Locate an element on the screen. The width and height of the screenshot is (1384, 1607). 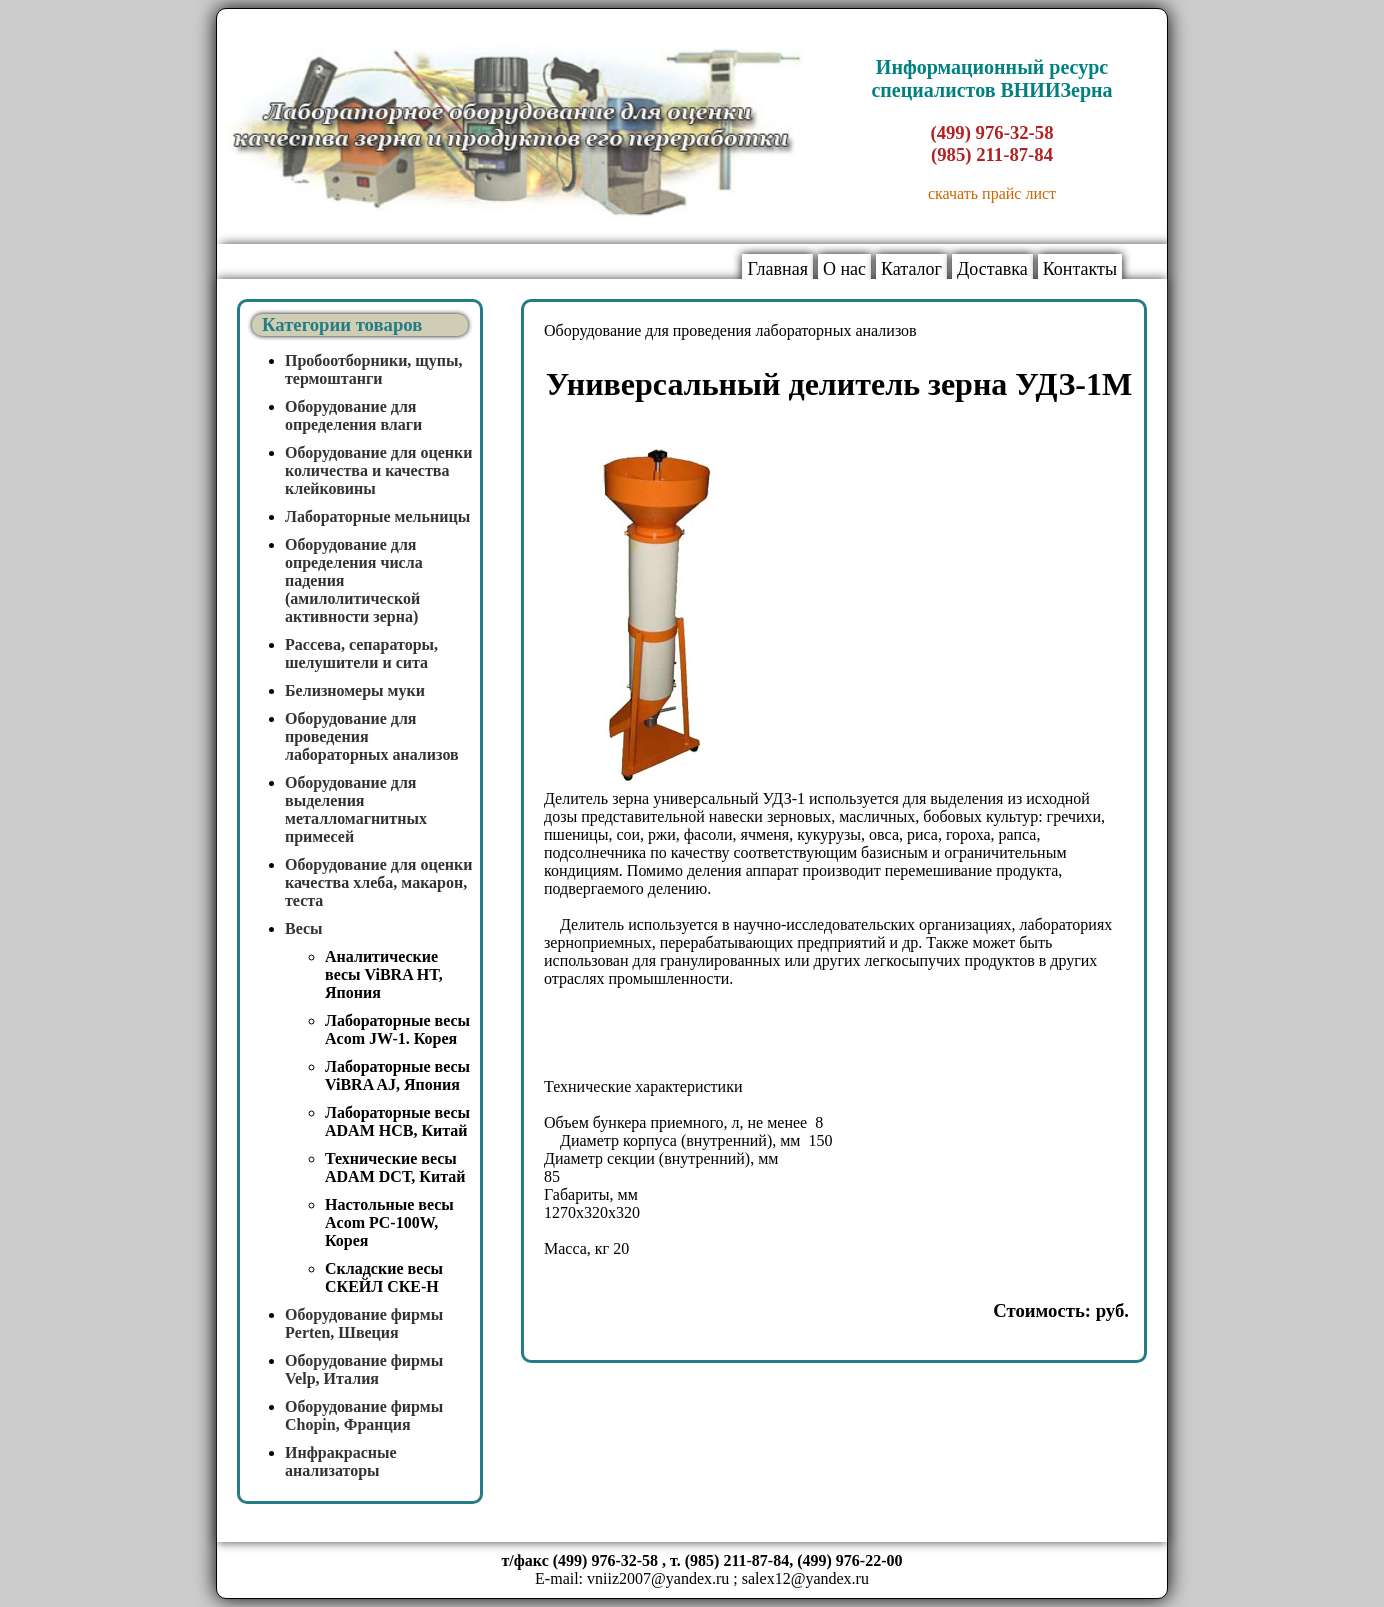
Контакты is located at coordinates (1080, 269).